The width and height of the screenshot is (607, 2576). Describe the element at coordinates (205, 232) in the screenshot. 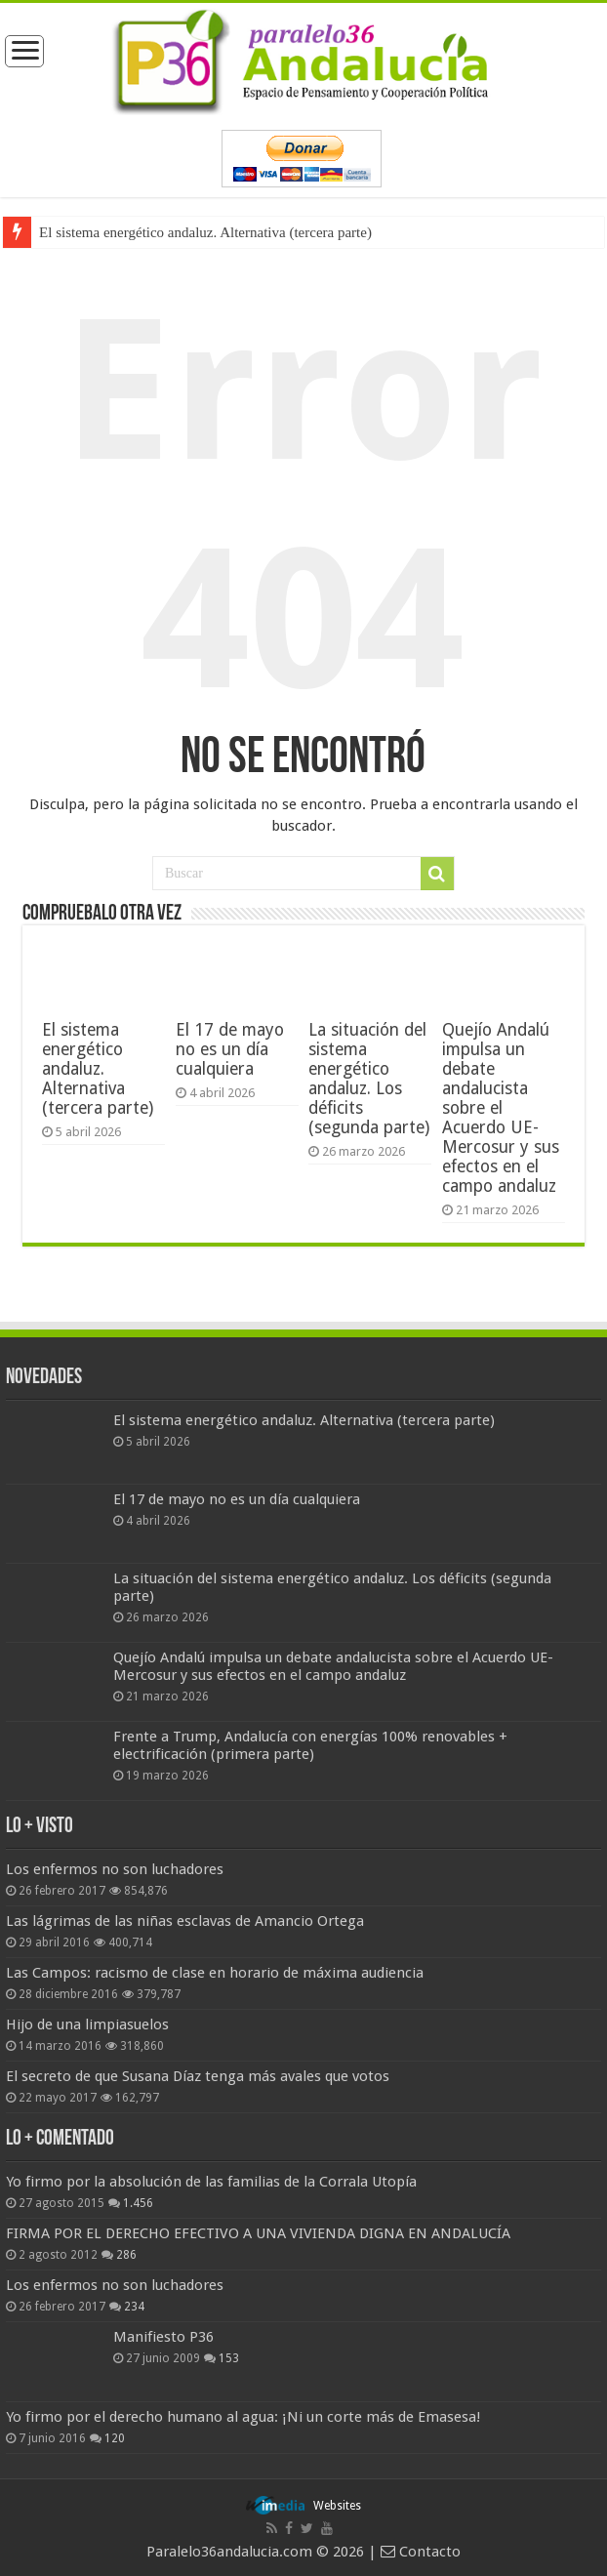

I see `El sistema energético andaluz. Alternativa (tercera parte)` at that location.